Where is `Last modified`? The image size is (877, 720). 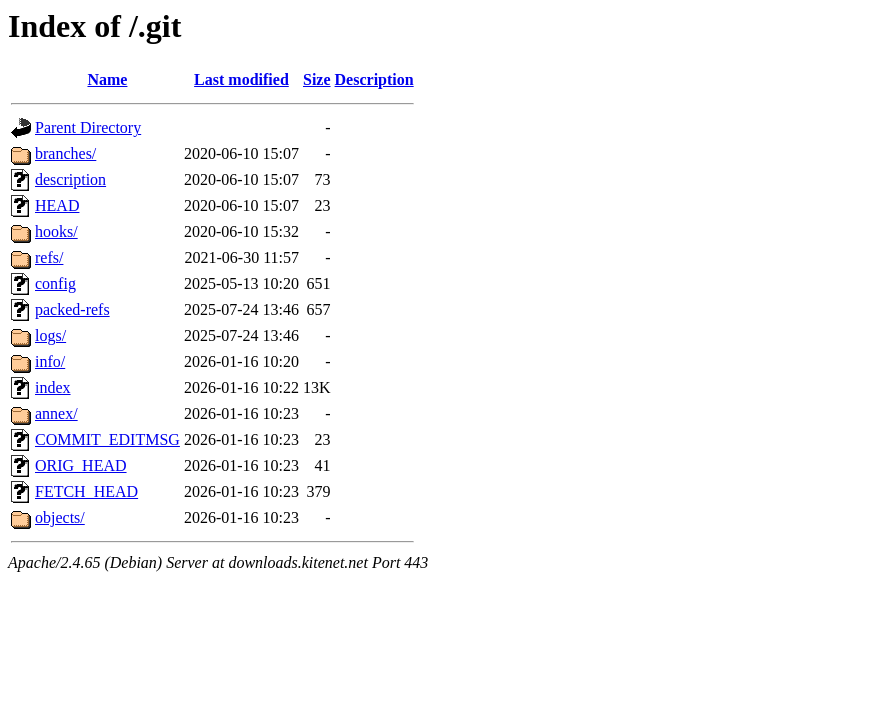 Last modified is located at coordinates (241, 79).